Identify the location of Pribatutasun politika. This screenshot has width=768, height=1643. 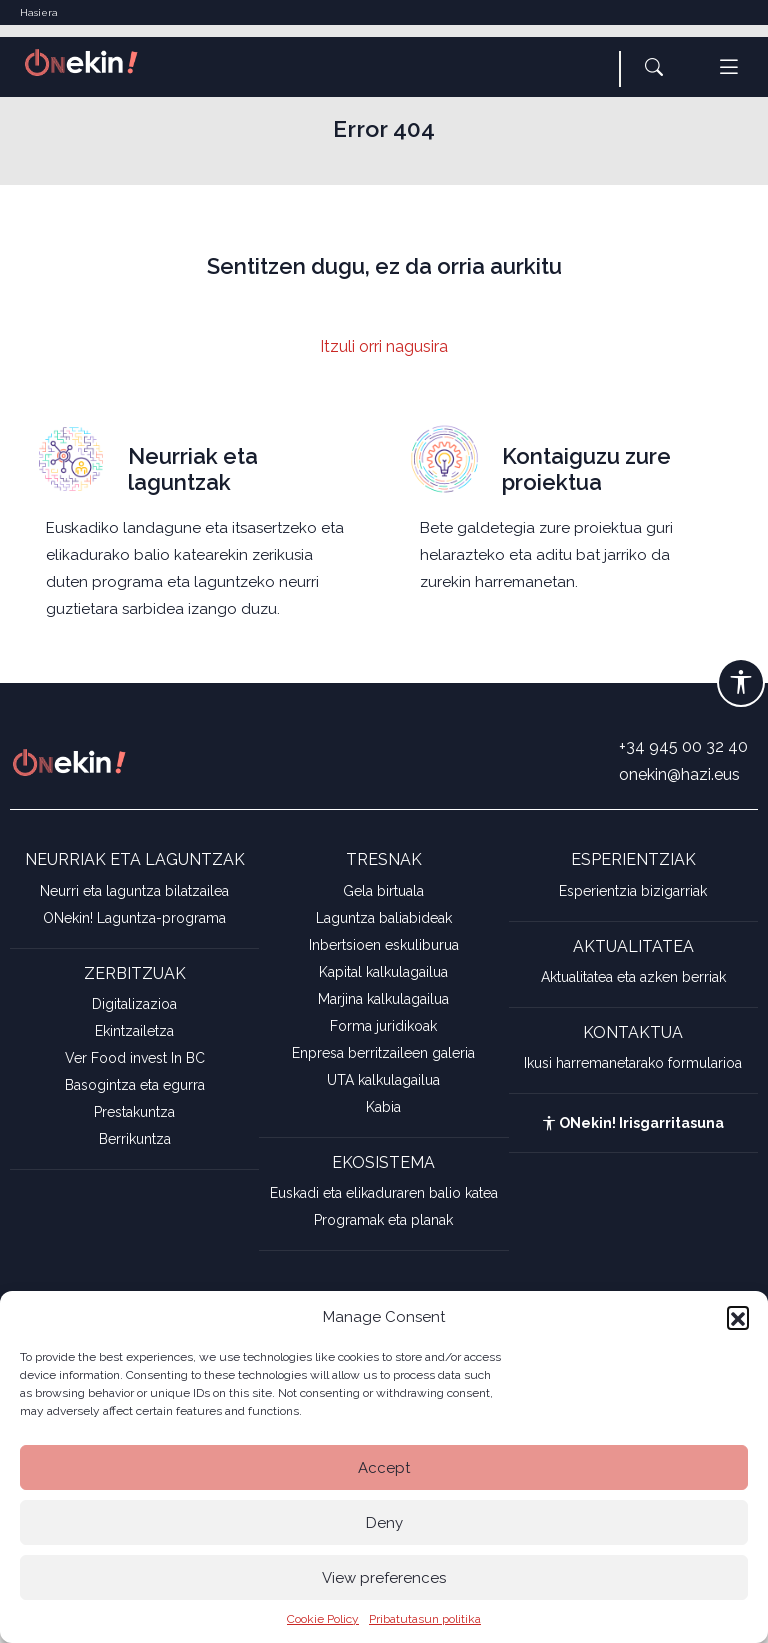
(425, 1619).